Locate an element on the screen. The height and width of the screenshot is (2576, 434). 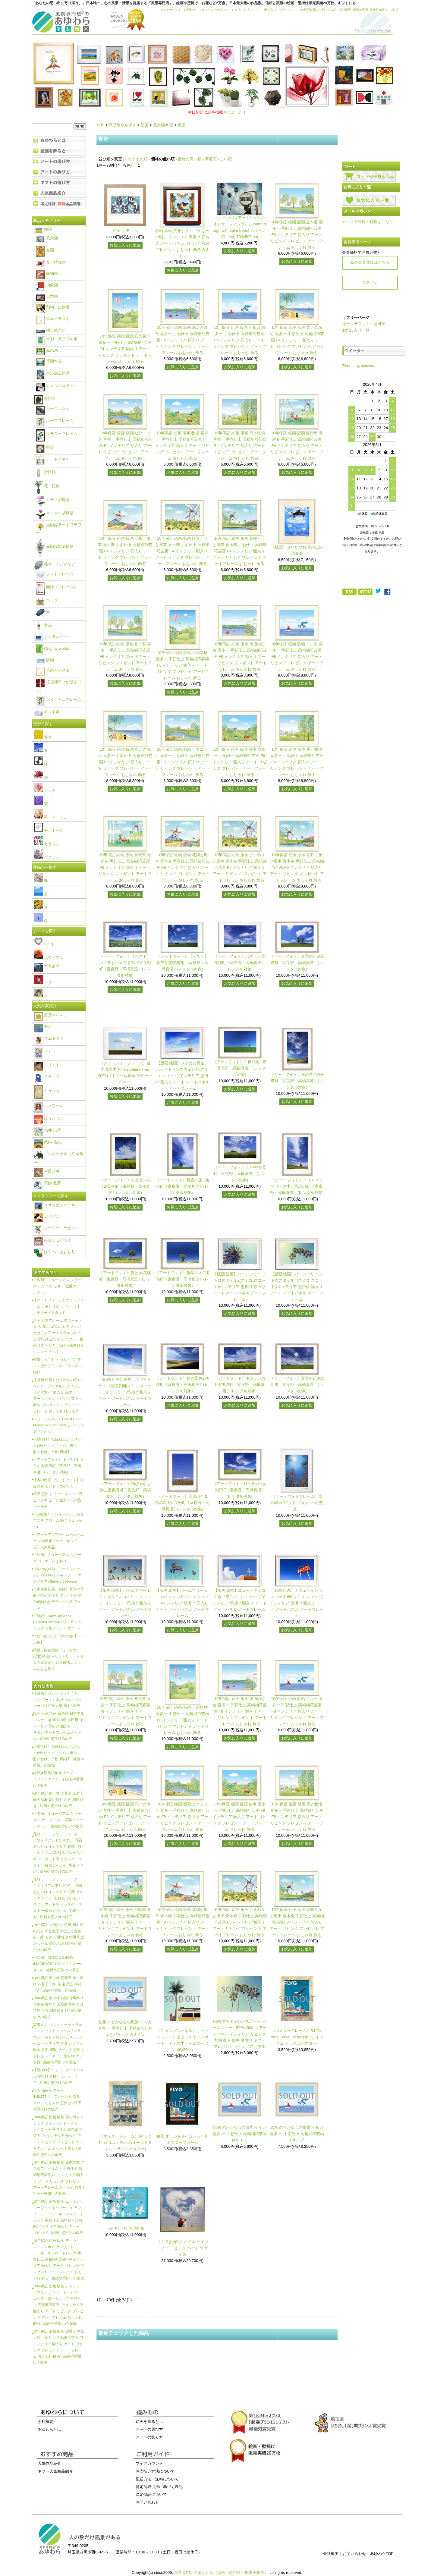
10年保証 絵画 版画 憩いの海辺 喜多一 手彩仕上 高精細巧芸画 F6 インテリア 額入り アート リビング プレゼント アートフレーム おしゃれ 飾る is located at coordinates (125, 762).